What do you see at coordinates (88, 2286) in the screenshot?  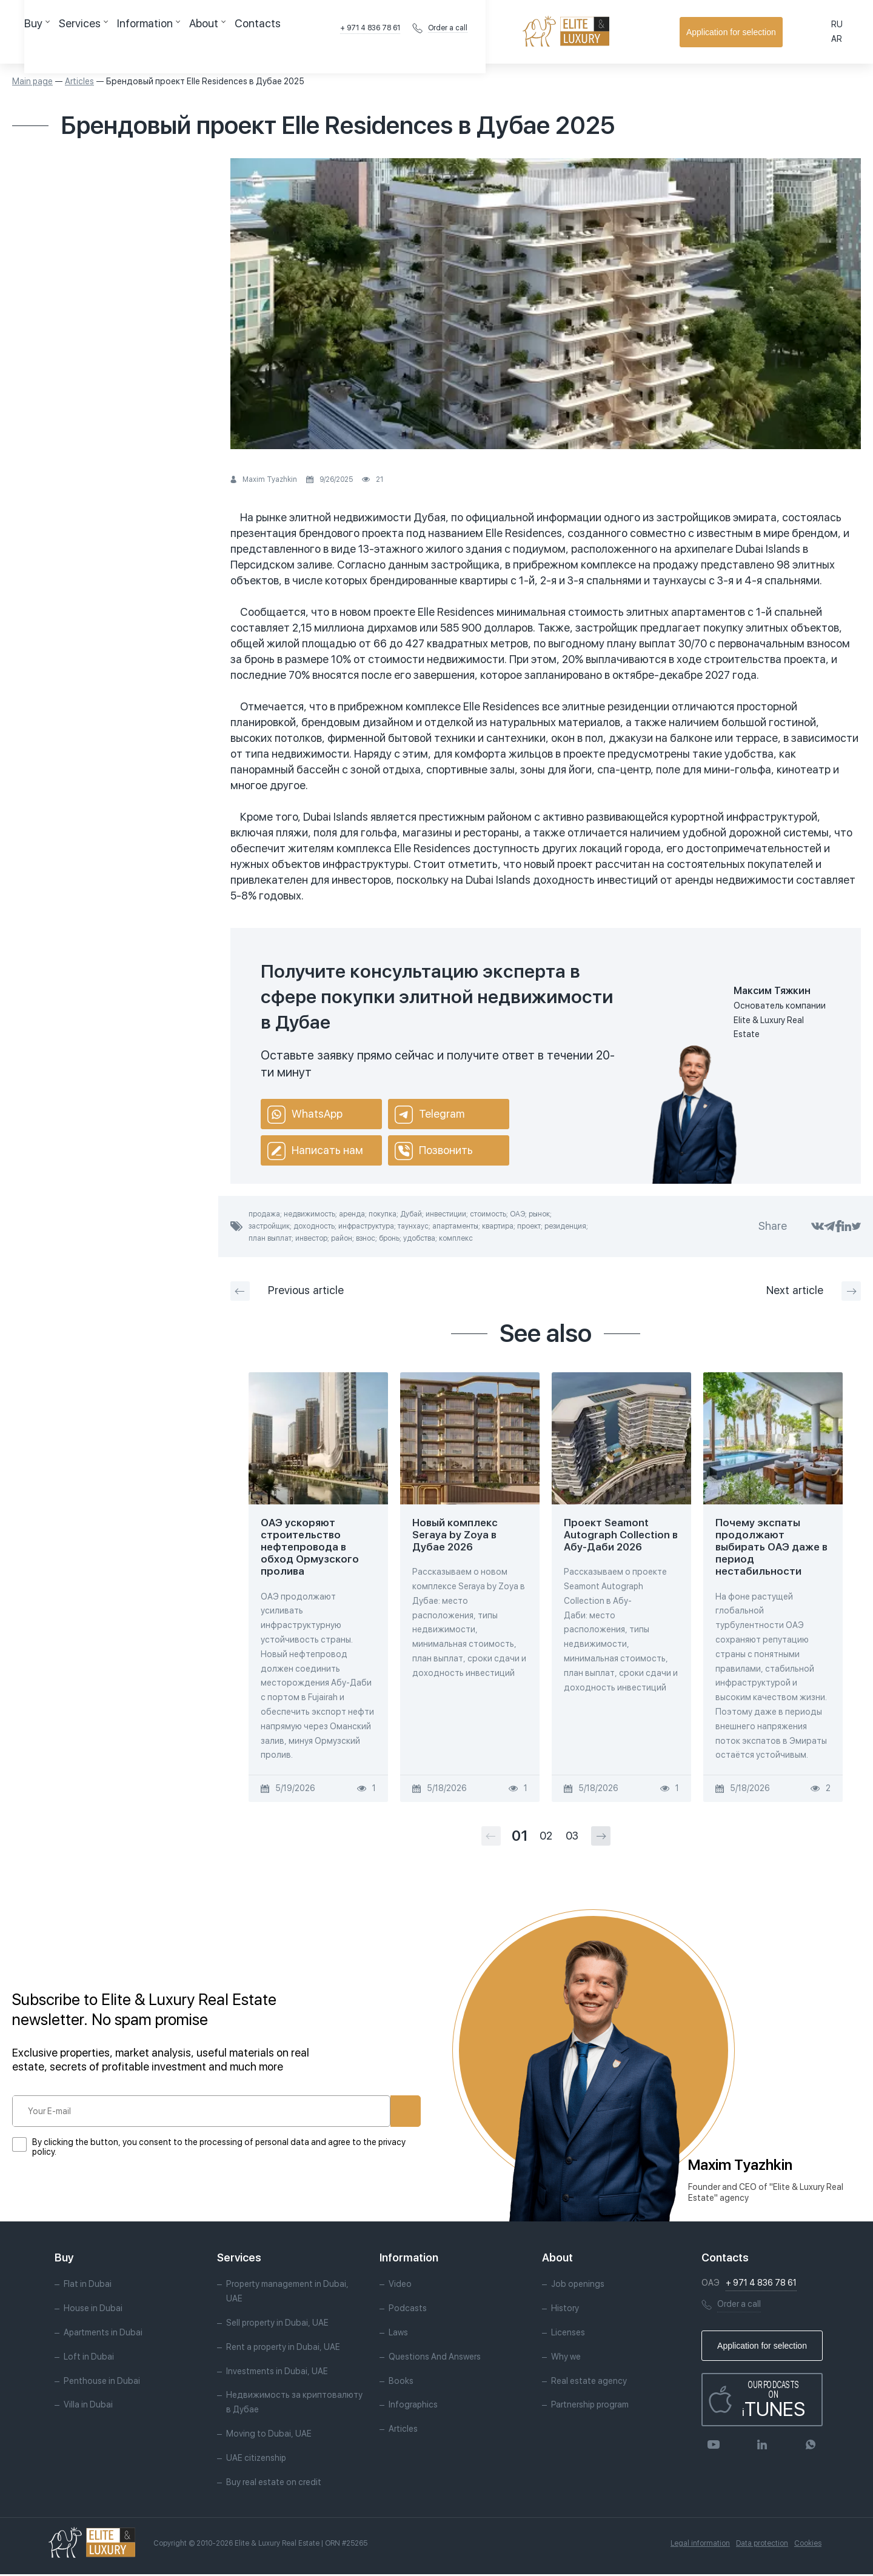 I see `Flat in Dubai` at bounding box center [88, 2286].